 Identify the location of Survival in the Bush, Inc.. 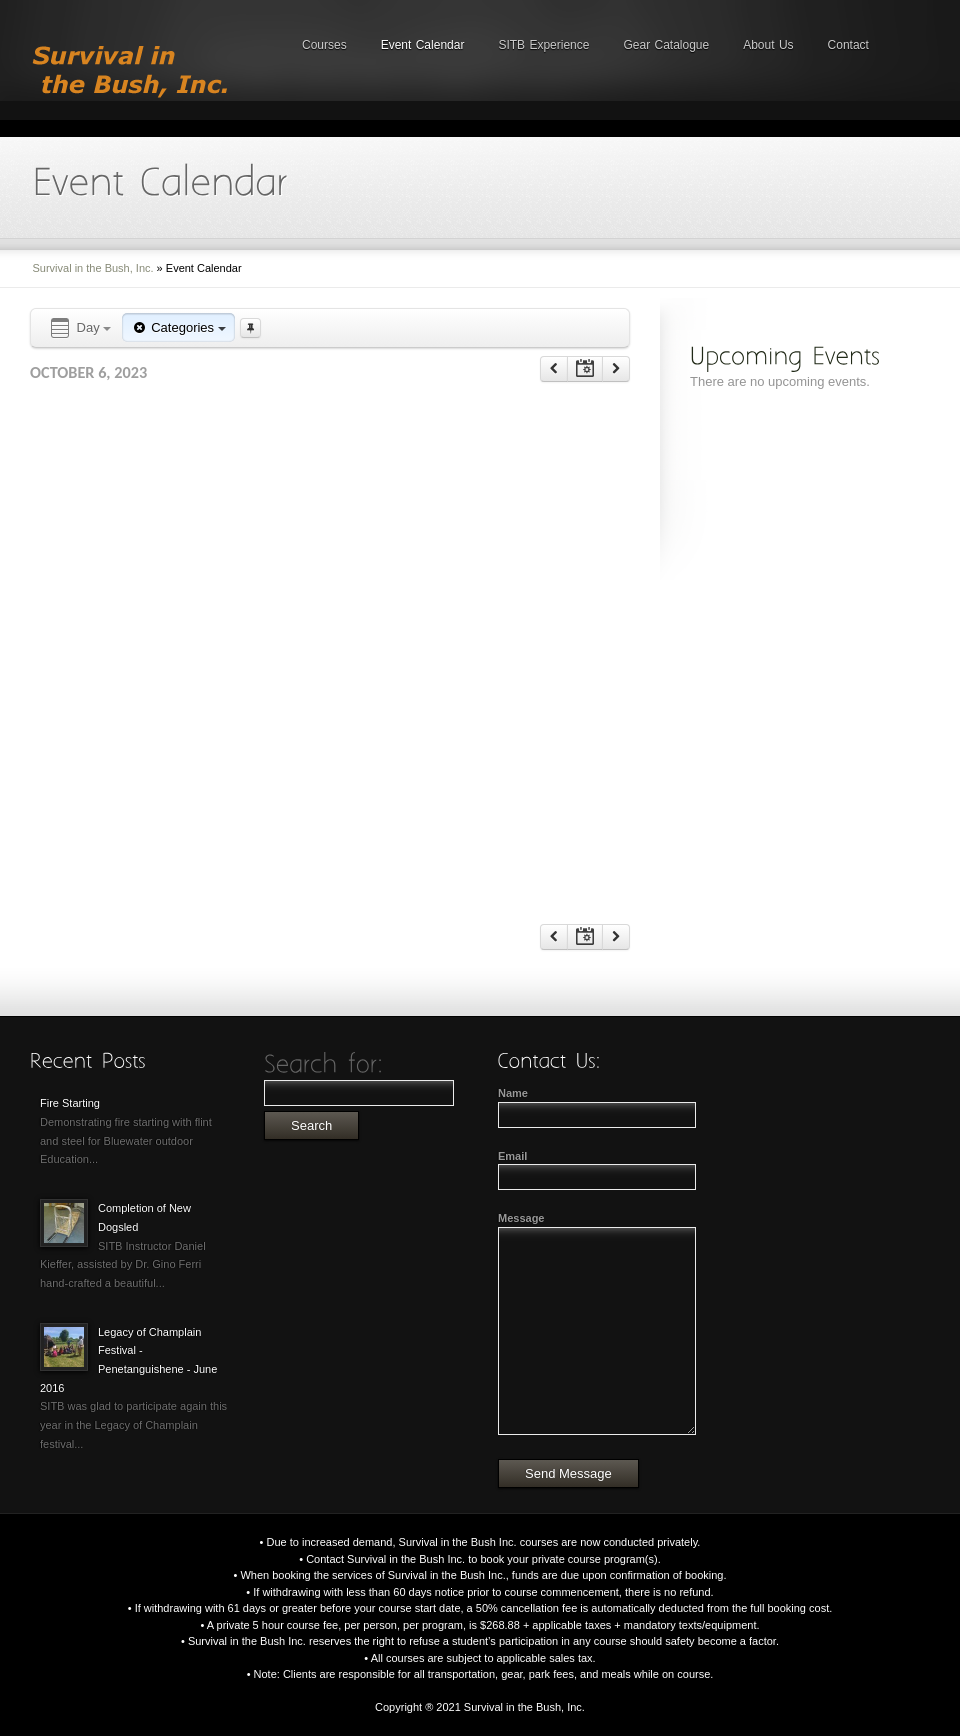
(93, 268).